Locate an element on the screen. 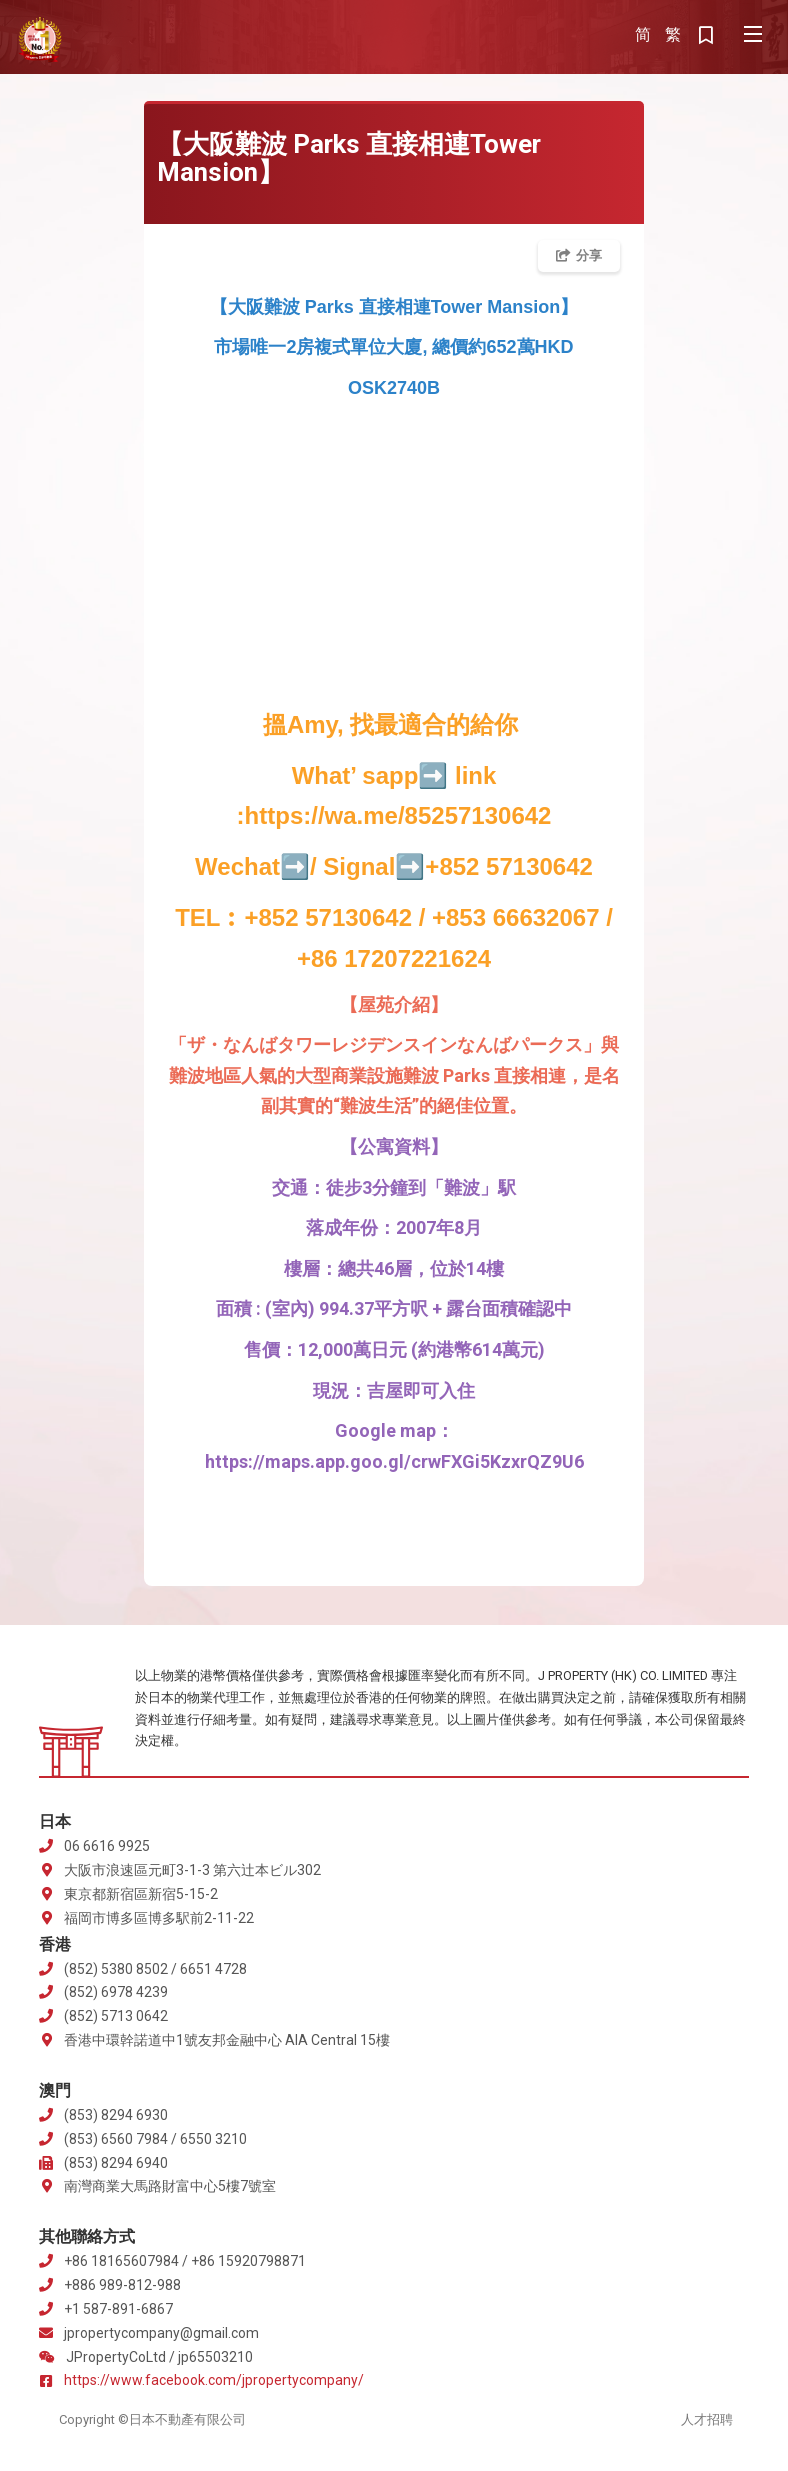 The height and width of the screenshot is (2471, 788). https://www.facebook.com/jpropertycompany/ is located at coordinates (214, 2380).